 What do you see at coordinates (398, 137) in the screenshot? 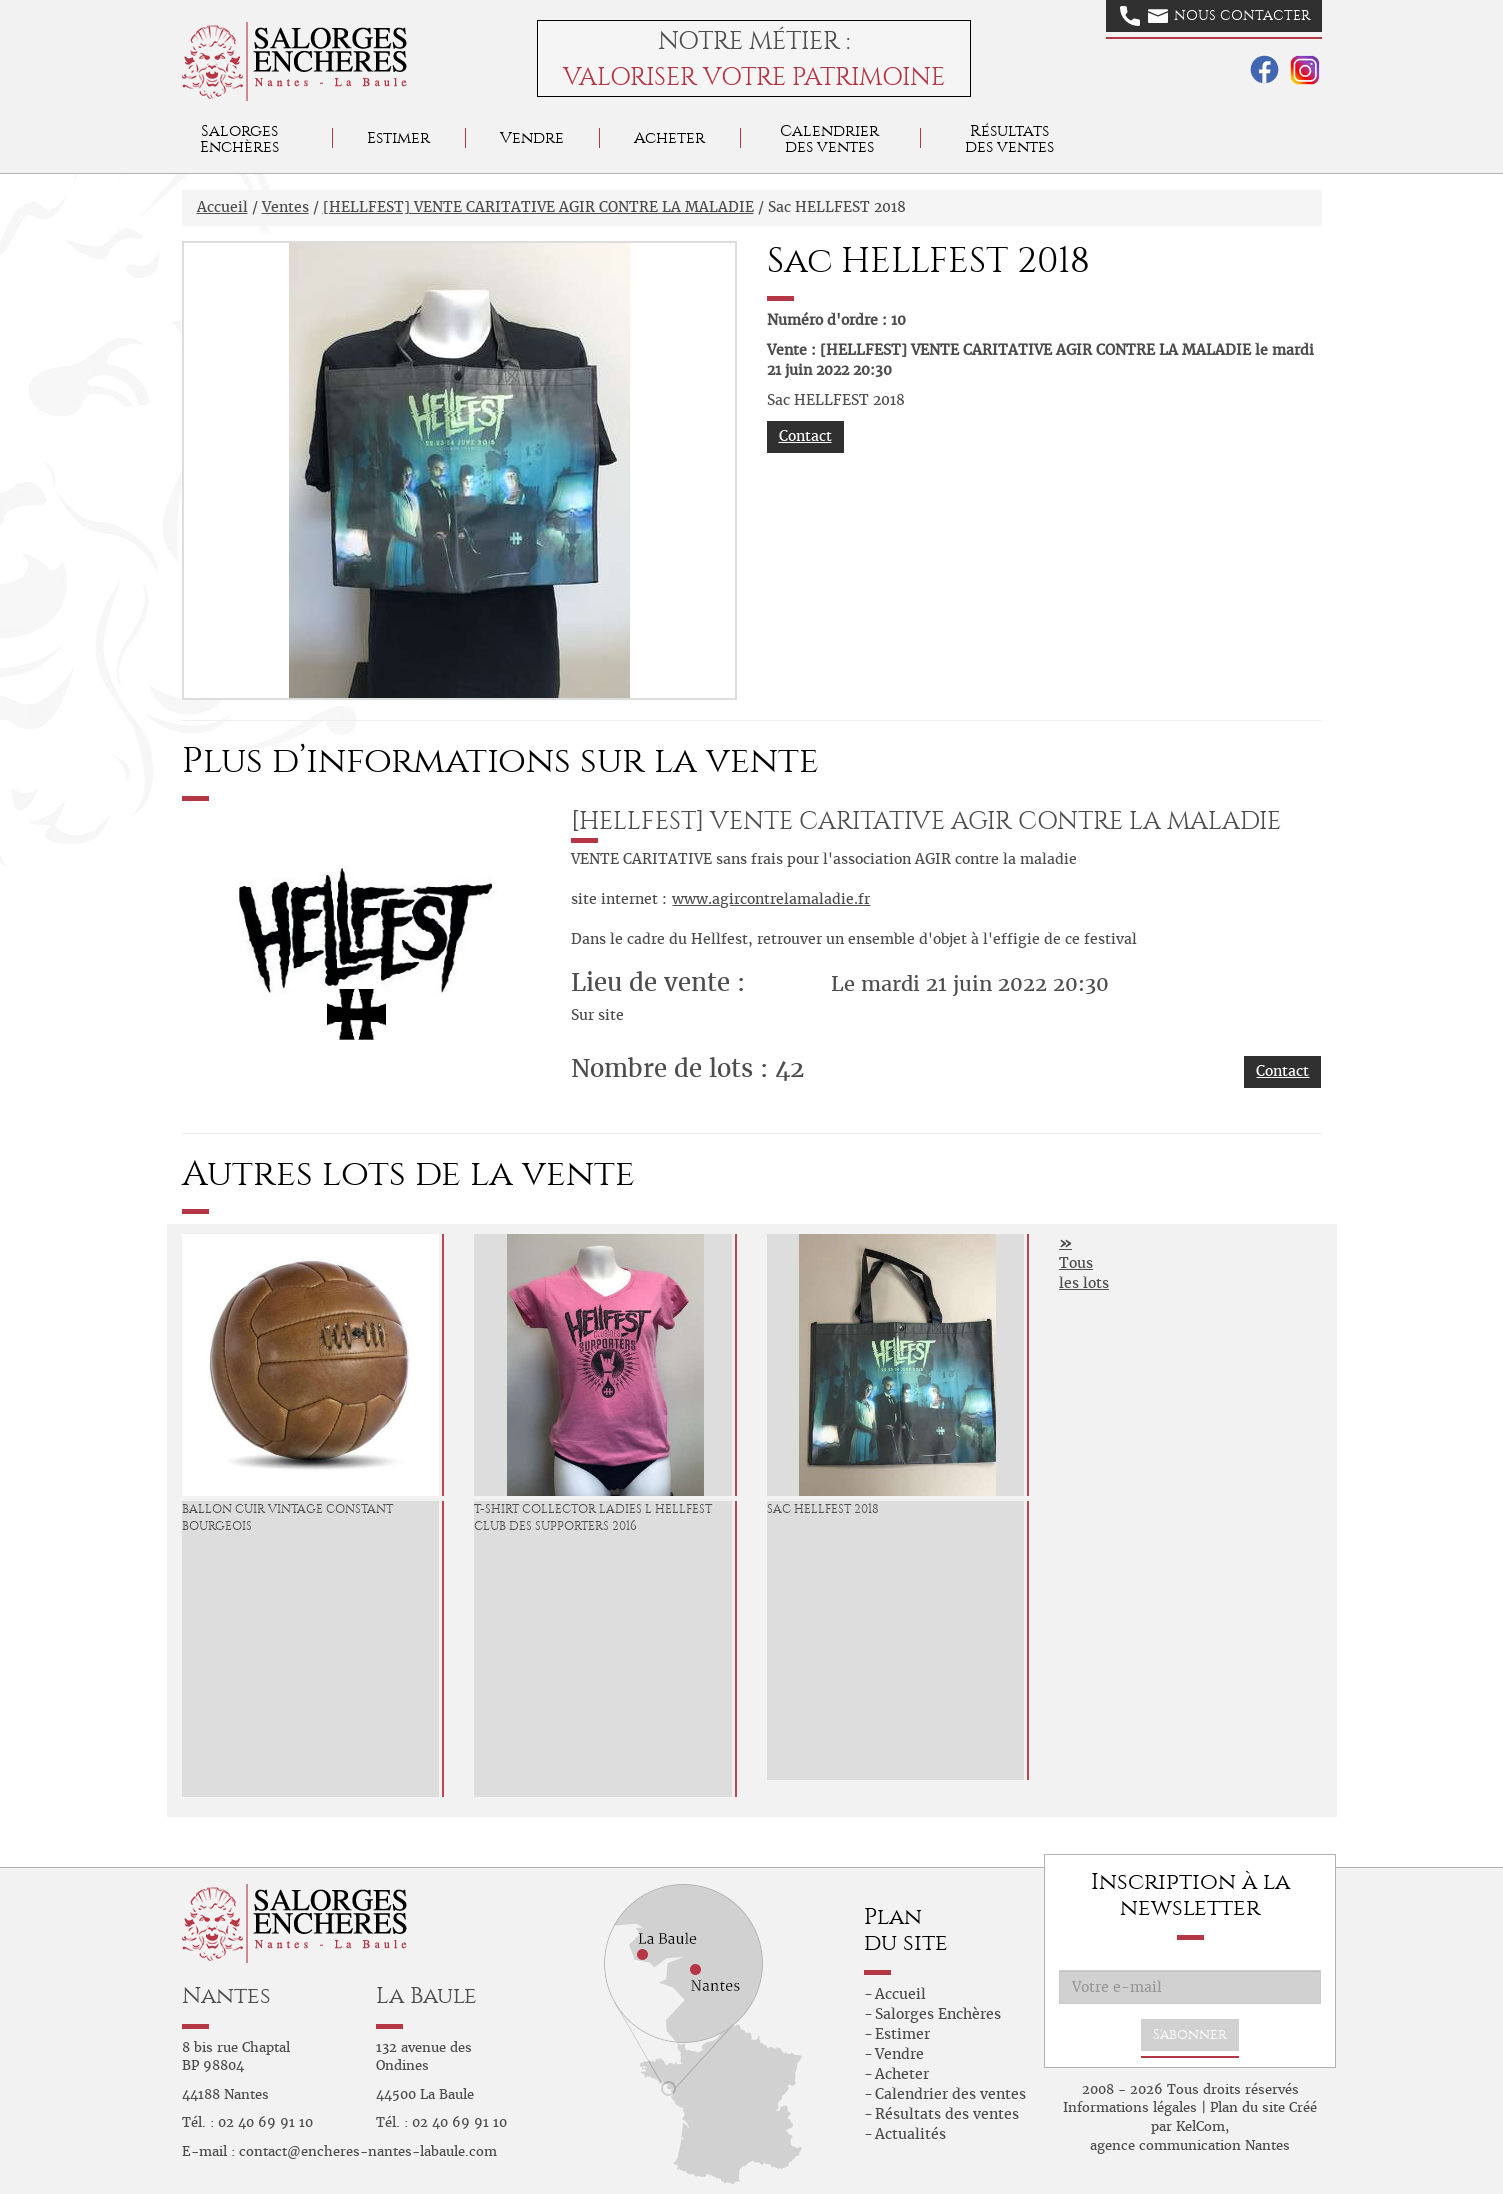
I see `Estimer` at bounding box center [398, 137].